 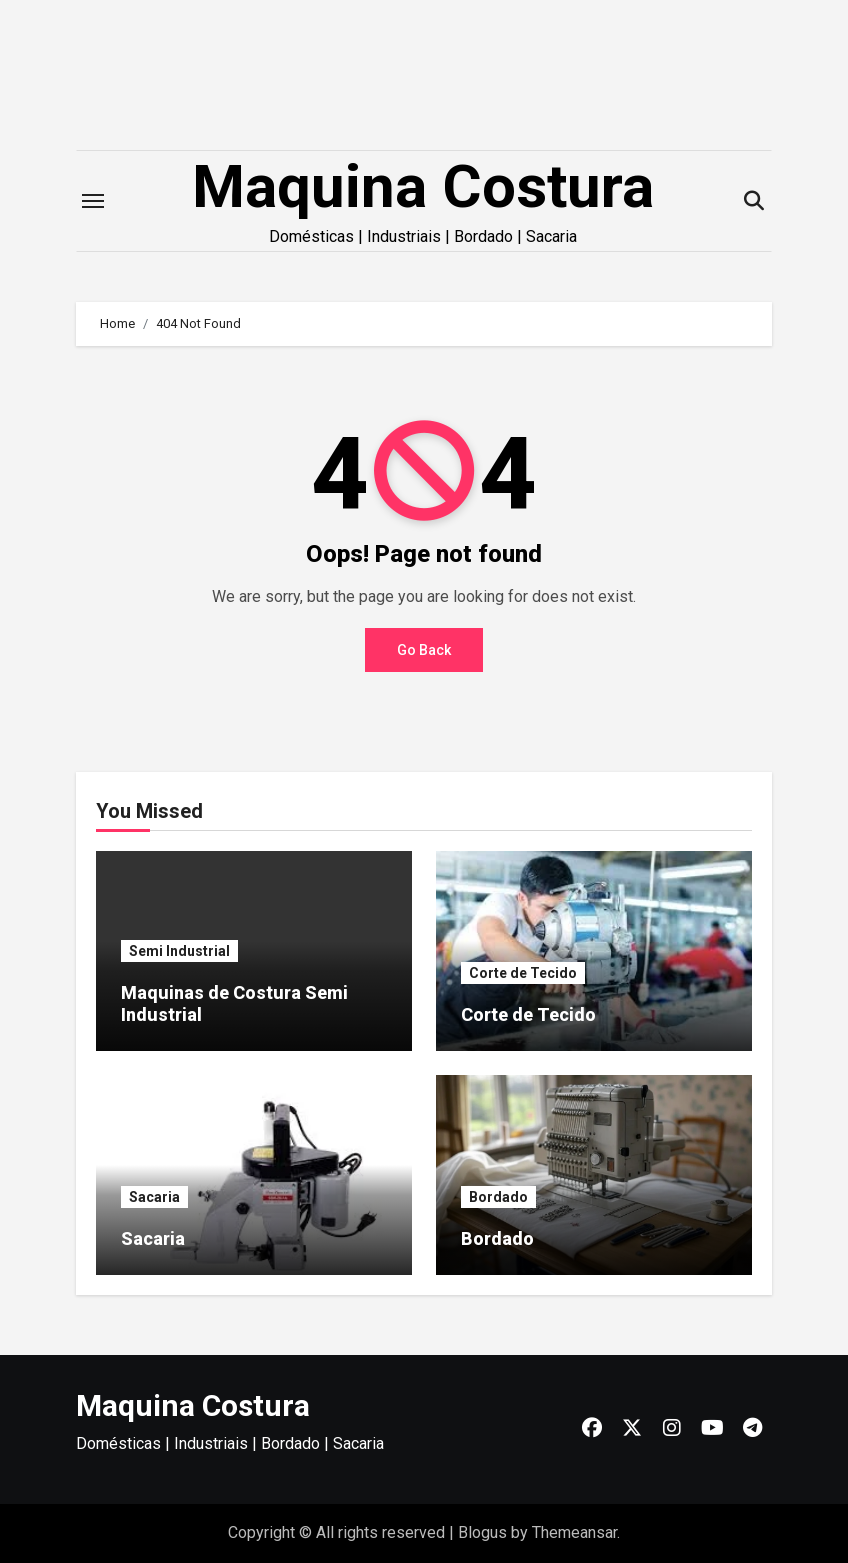 I want to click on Bordado, so click(x=498, y=1197).